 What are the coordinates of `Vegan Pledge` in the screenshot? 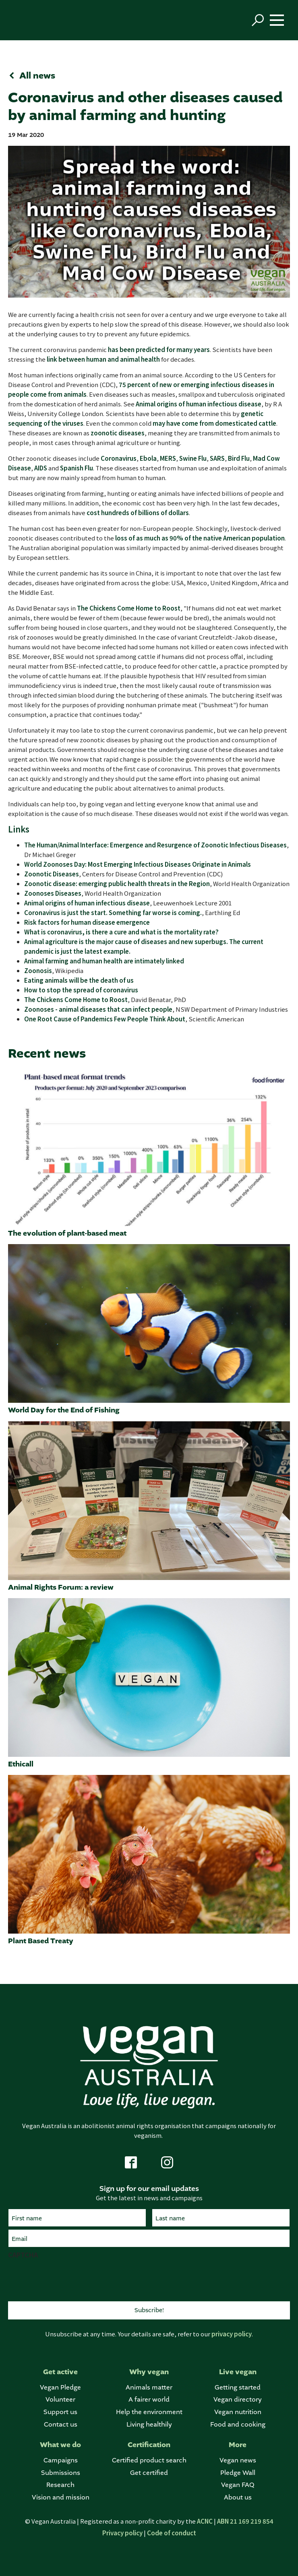 It's located at (60, 2387).